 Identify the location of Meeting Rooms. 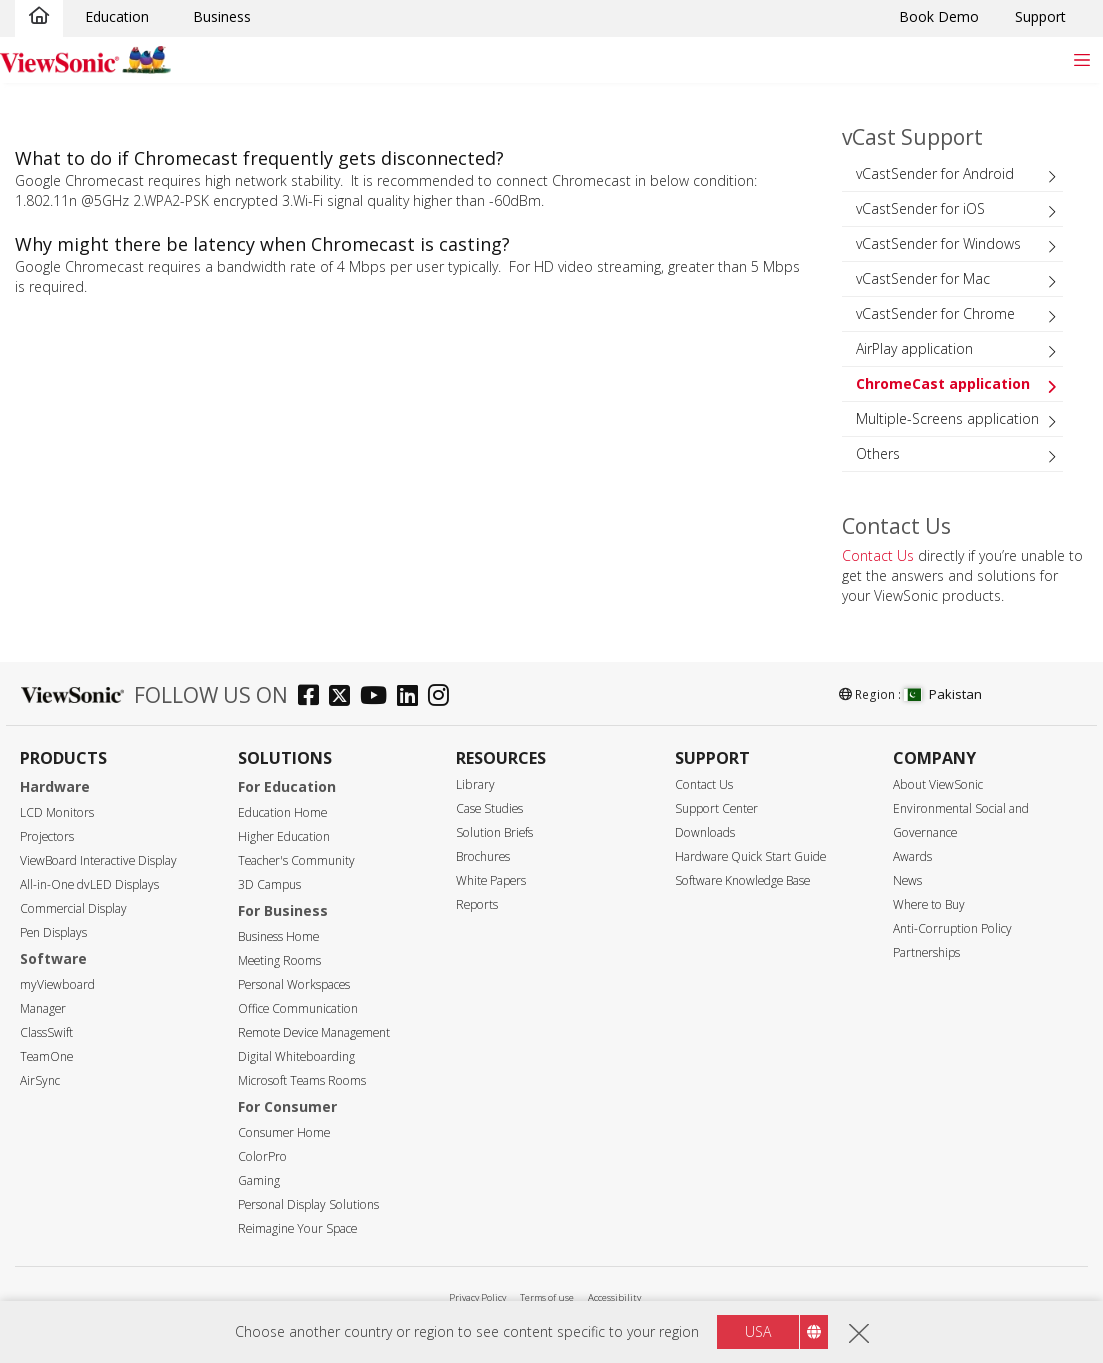
(279, 960).